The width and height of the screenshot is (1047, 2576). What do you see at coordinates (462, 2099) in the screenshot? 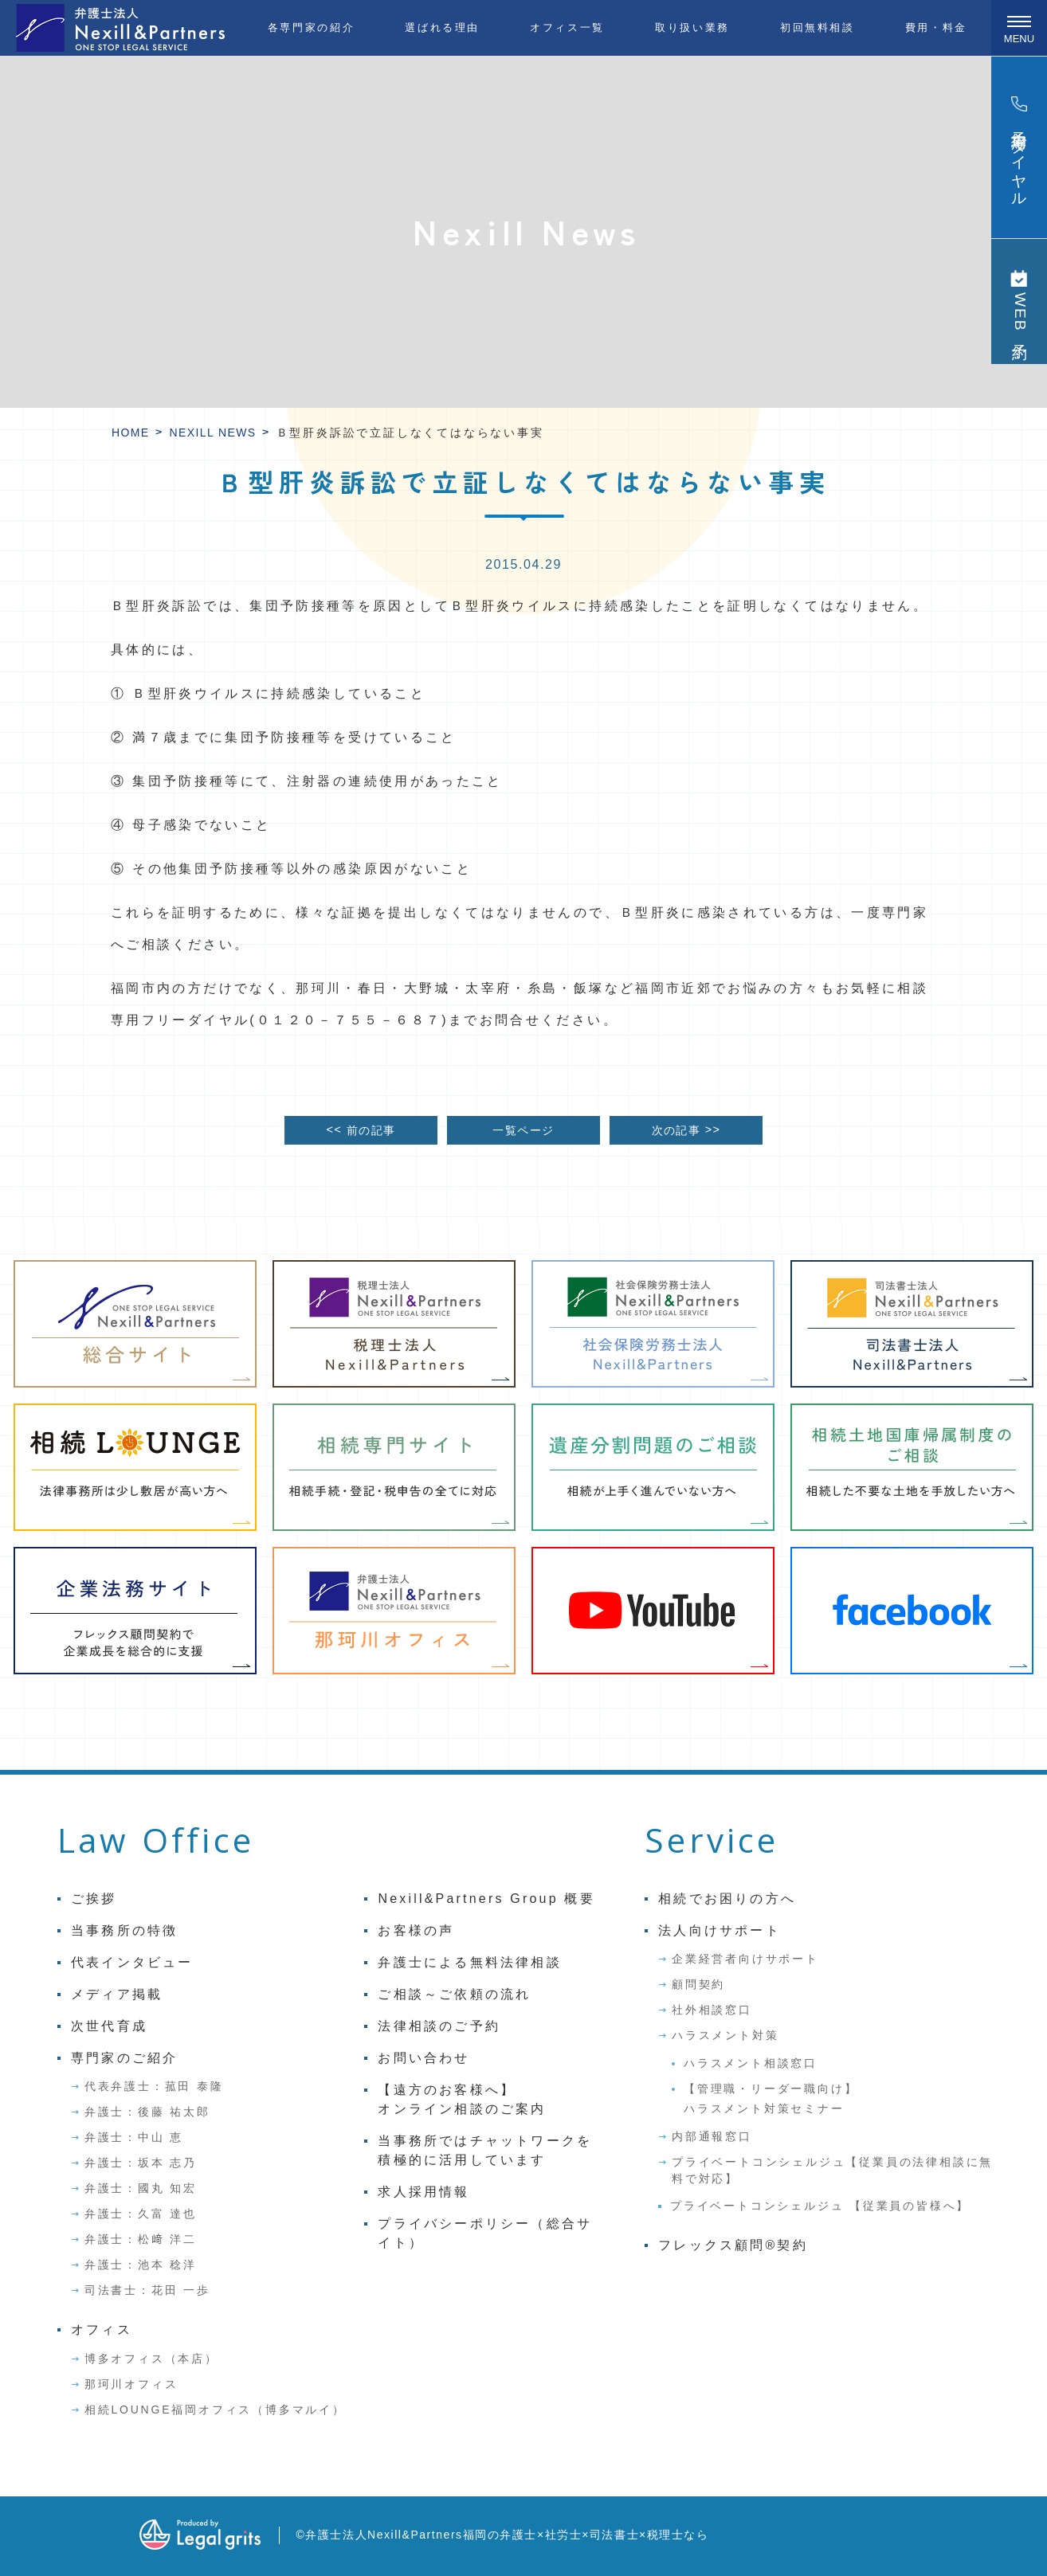
I see `【遠方のお客様へ】オンライン相談のご案内` at bounding box center [462, 2099].